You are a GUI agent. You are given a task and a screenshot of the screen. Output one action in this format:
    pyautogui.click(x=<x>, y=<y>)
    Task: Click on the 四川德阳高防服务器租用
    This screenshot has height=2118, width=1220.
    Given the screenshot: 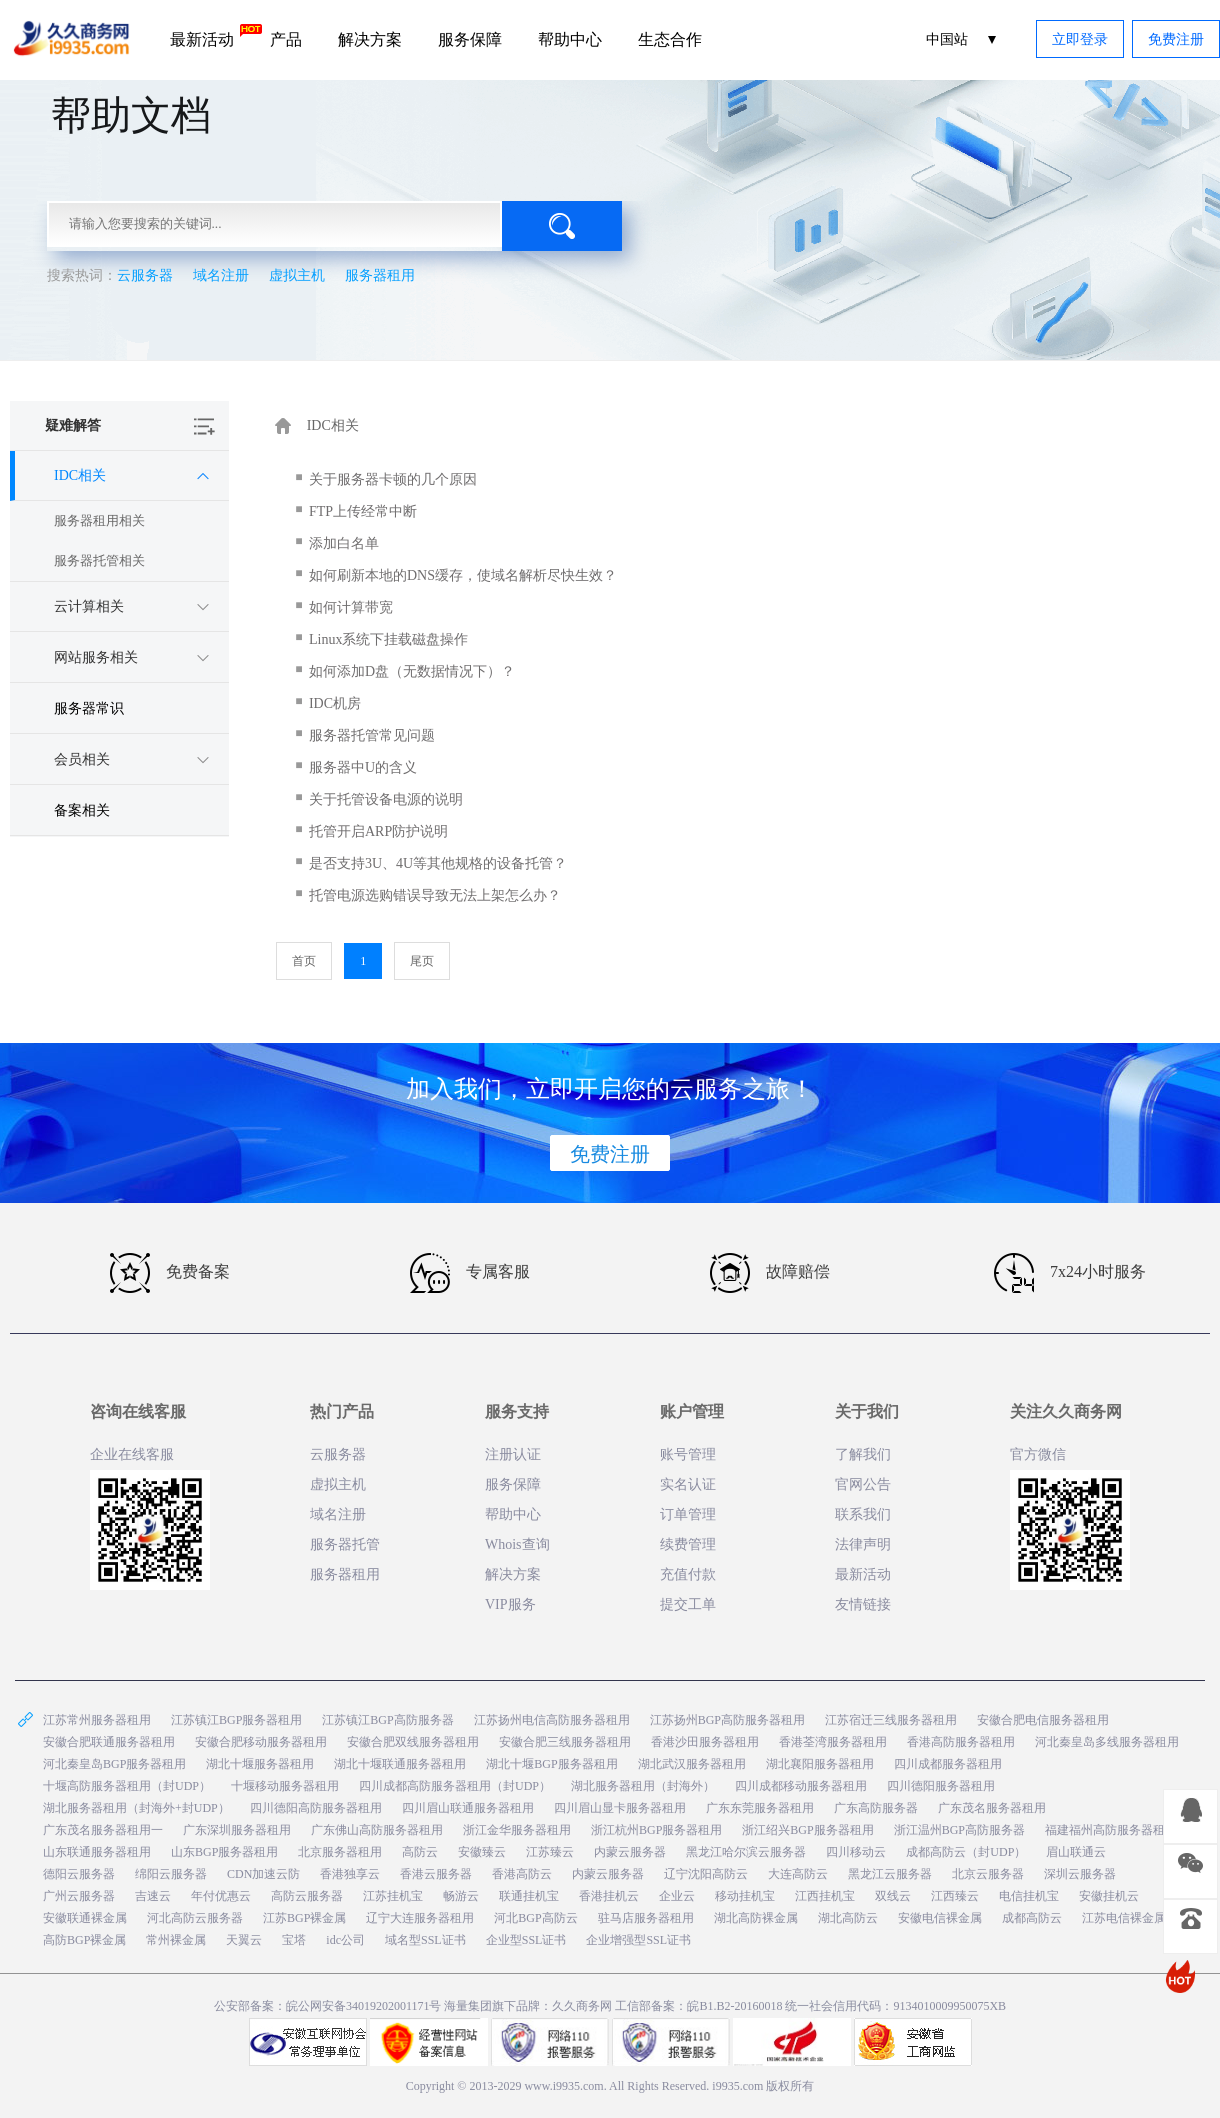 What is the action you would take?
    pyautogui.click(x=316, y=1808)
    